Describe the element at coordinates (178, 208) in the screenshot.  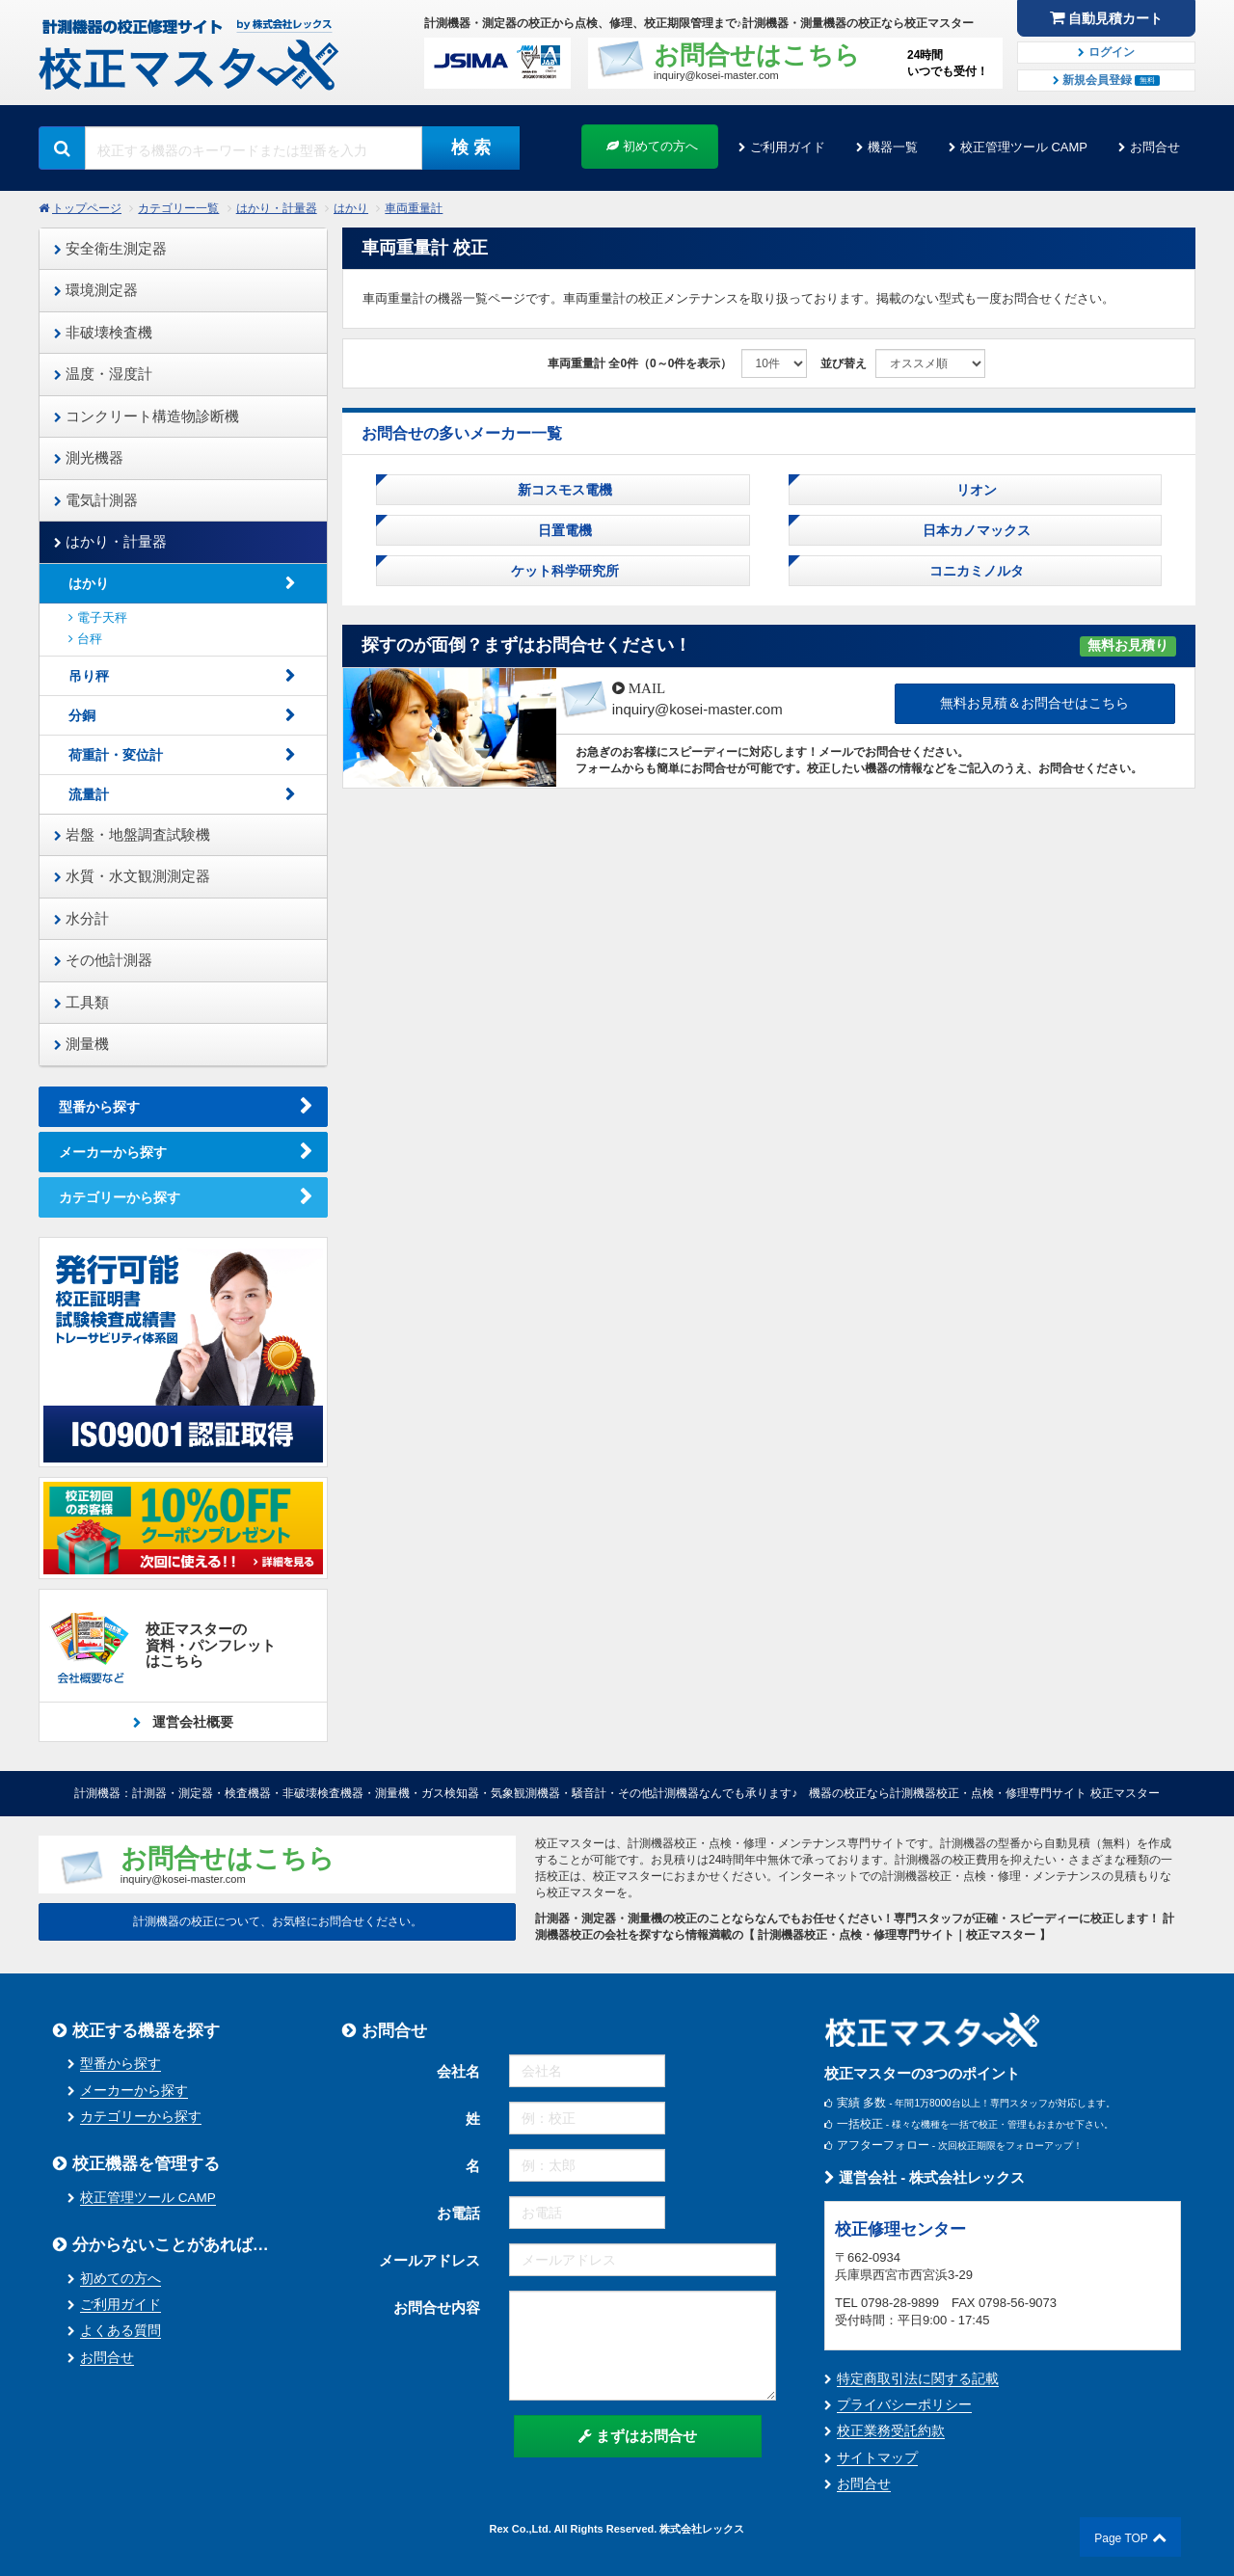
I see `カテゴリー一覧` at that location.